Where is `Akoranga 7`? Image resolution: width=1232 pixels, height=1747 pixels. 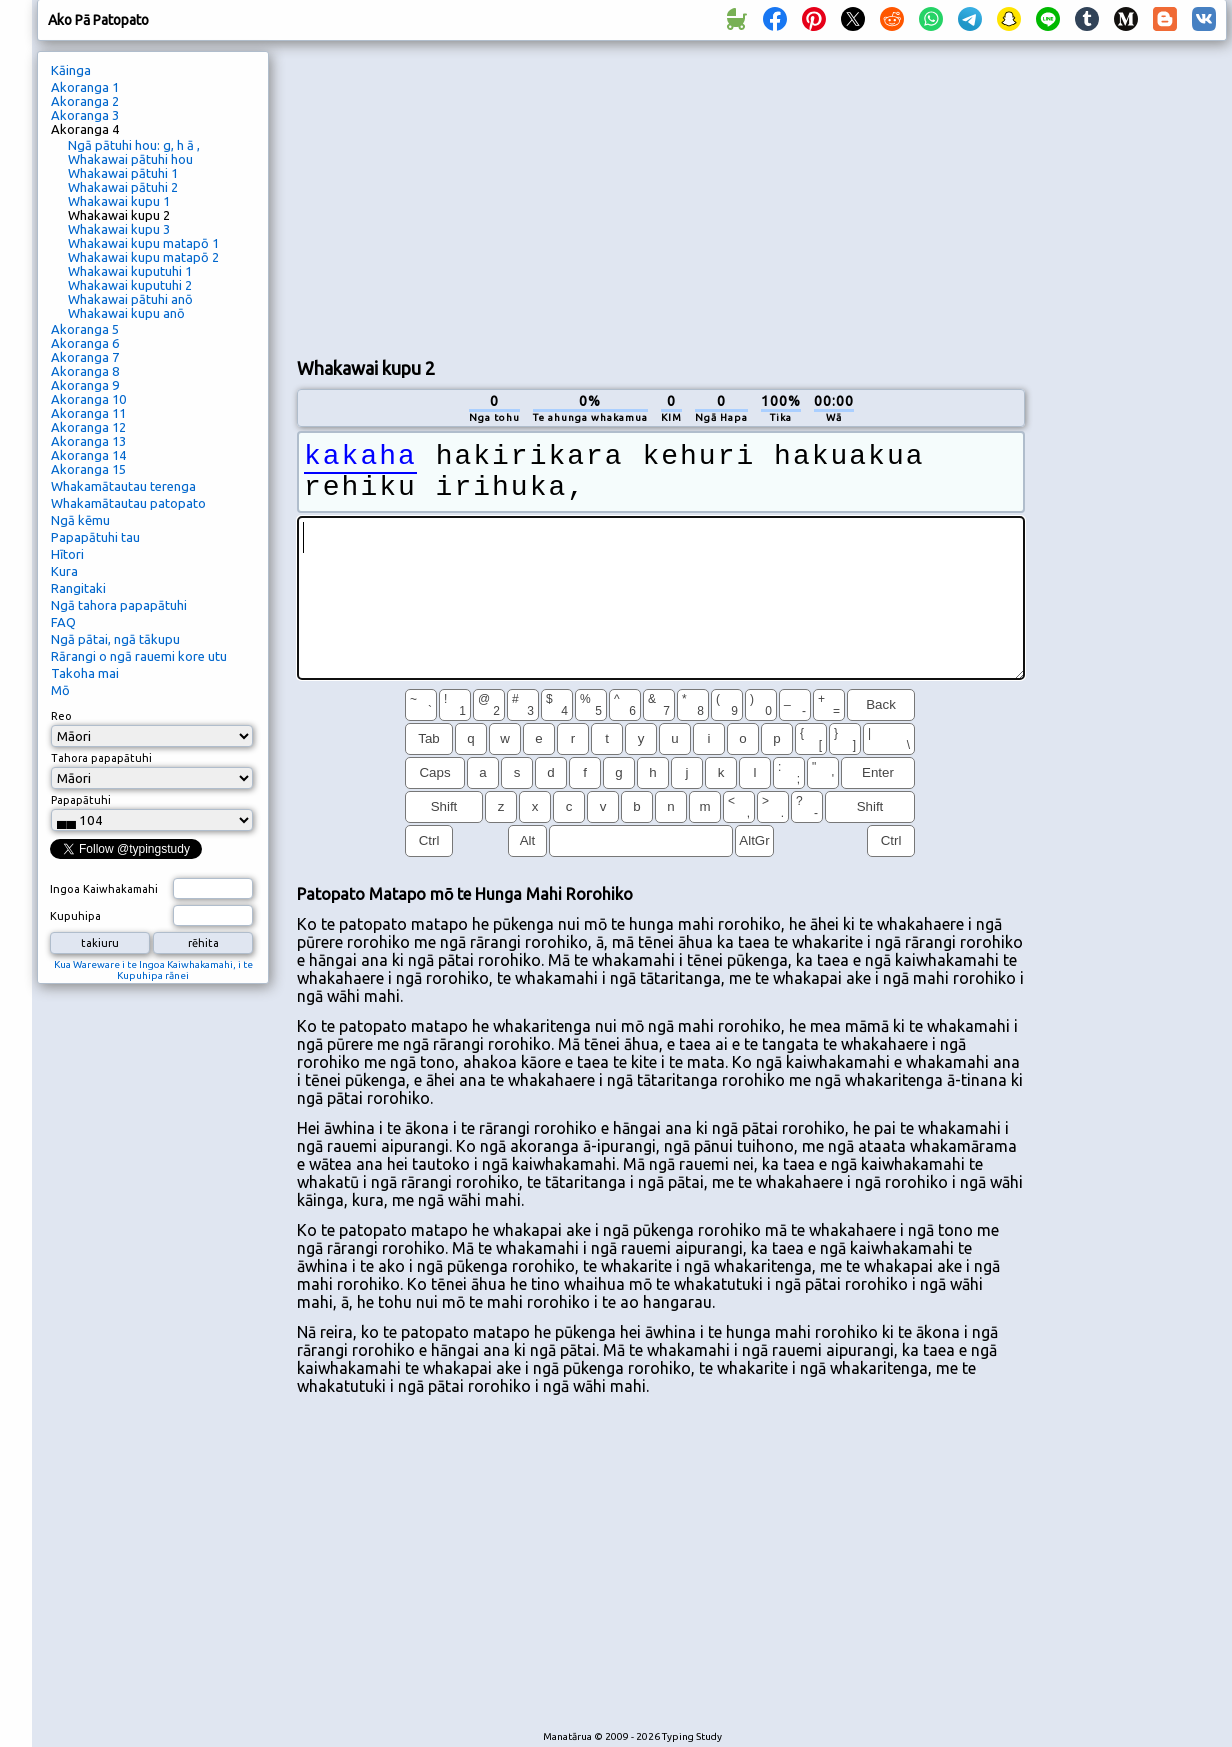
Akoranga 7 is located at coordinates (85, 357).